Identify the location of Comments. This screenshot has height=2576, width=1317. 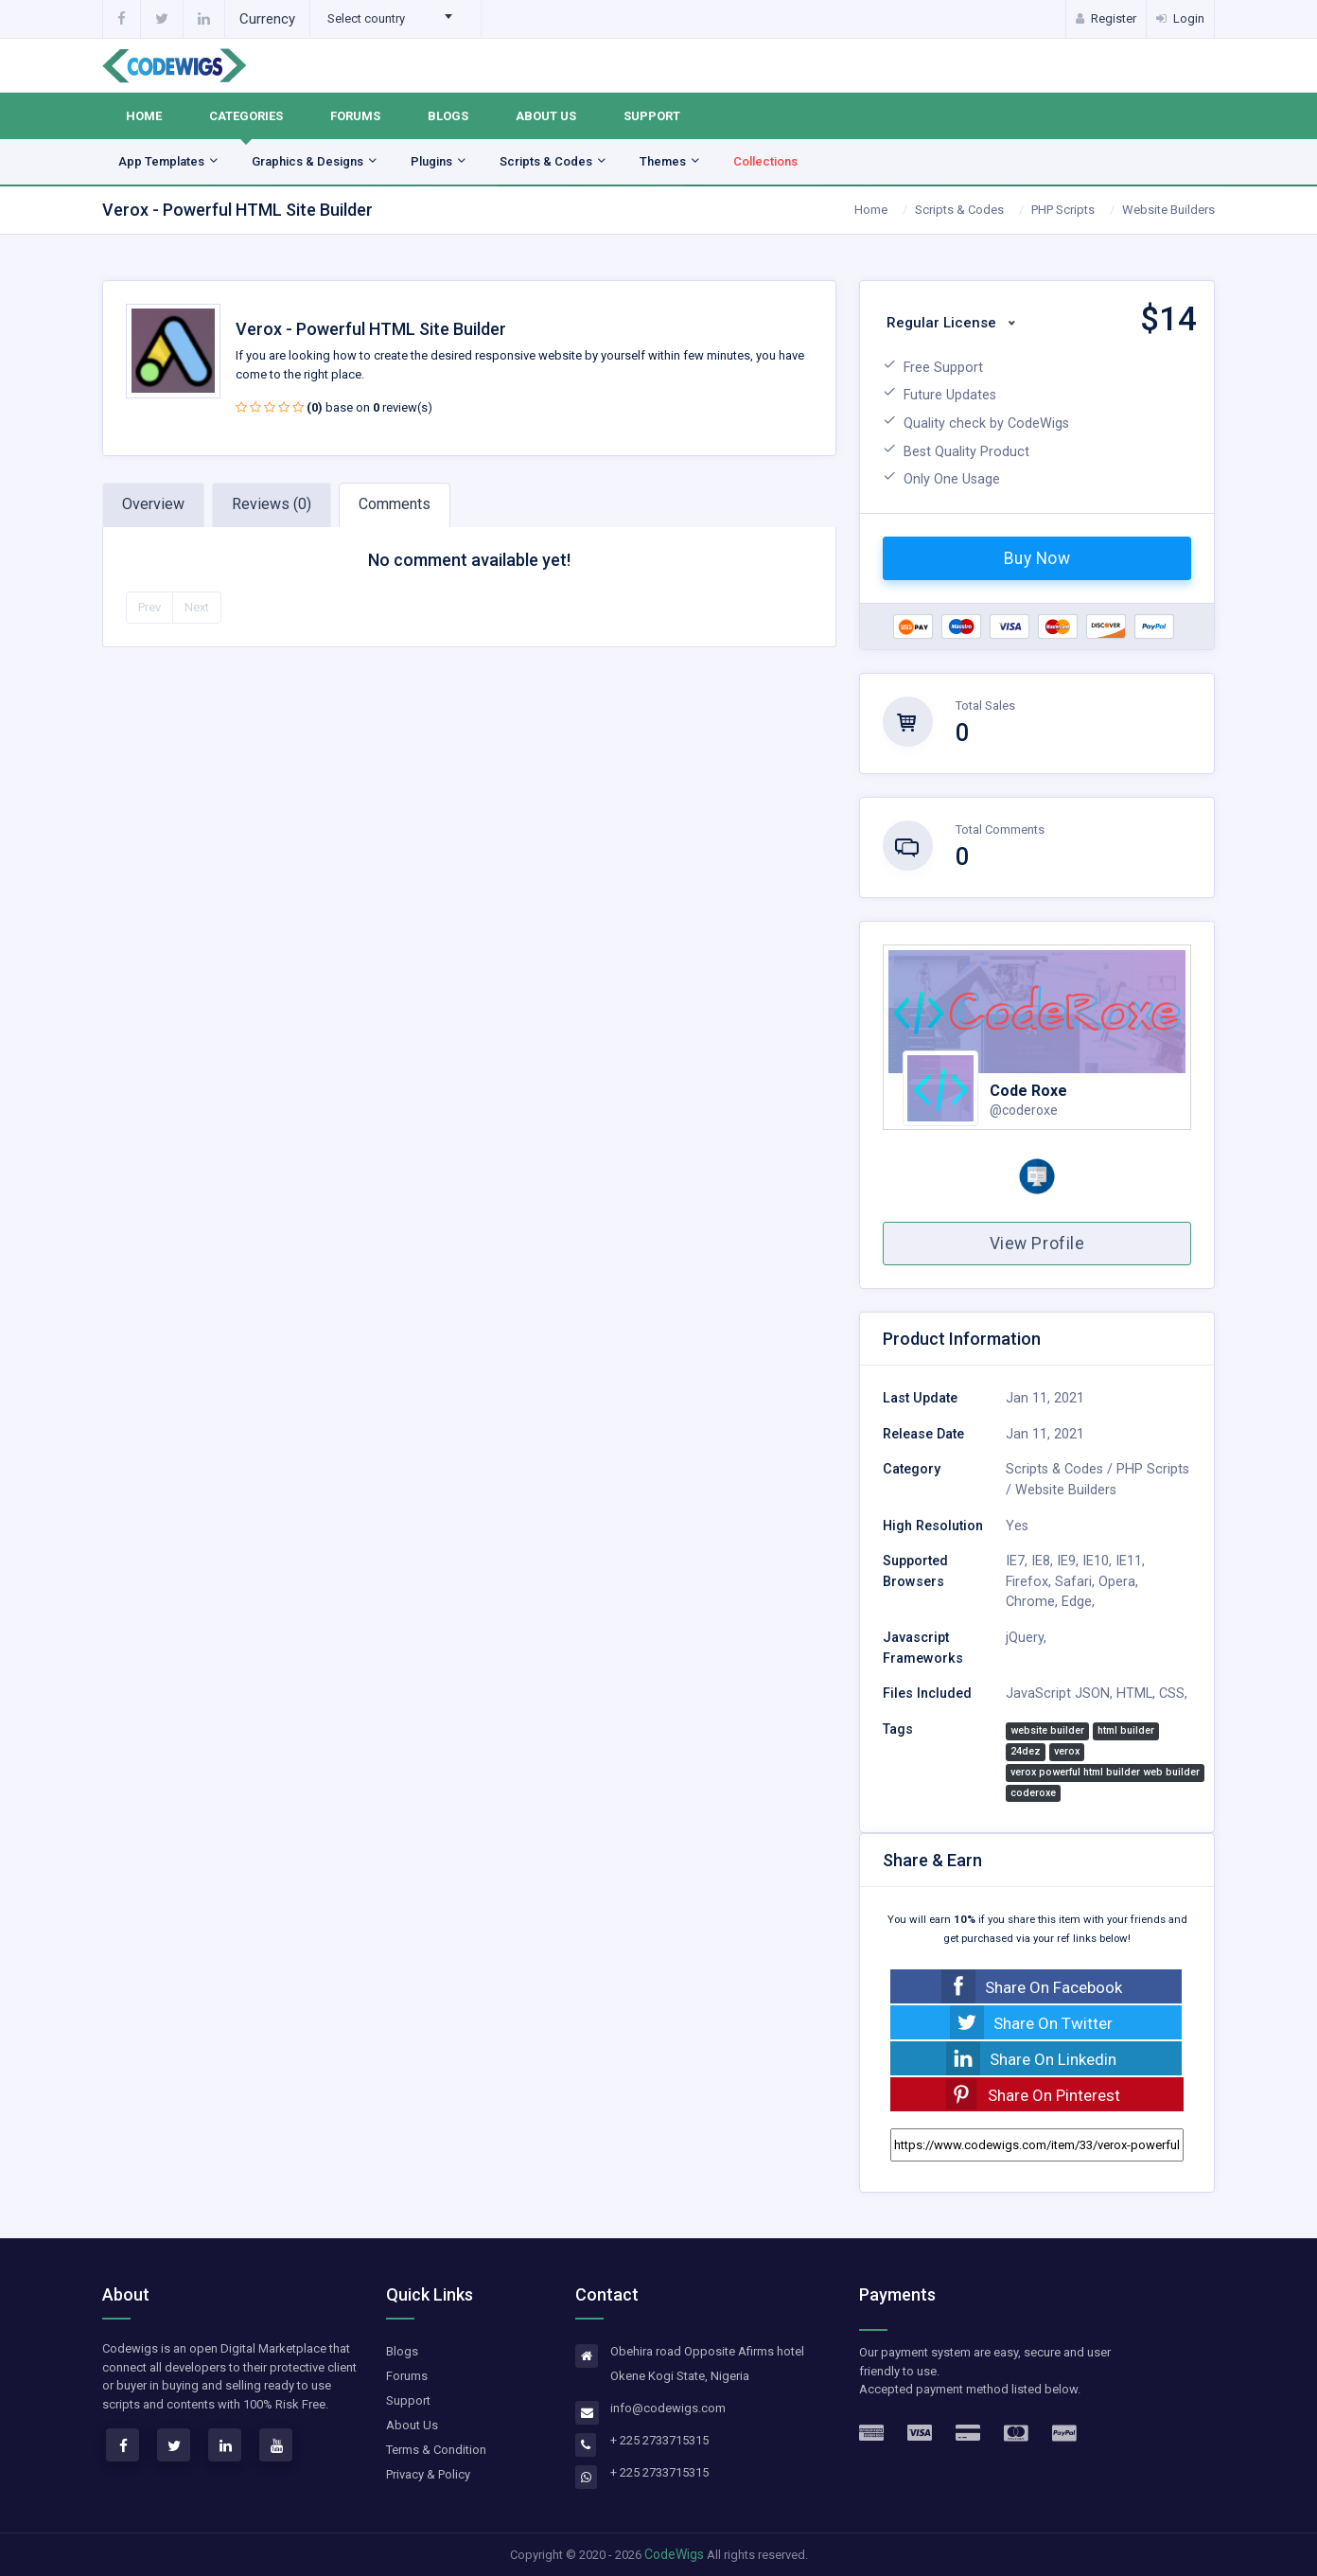
(394, 504).